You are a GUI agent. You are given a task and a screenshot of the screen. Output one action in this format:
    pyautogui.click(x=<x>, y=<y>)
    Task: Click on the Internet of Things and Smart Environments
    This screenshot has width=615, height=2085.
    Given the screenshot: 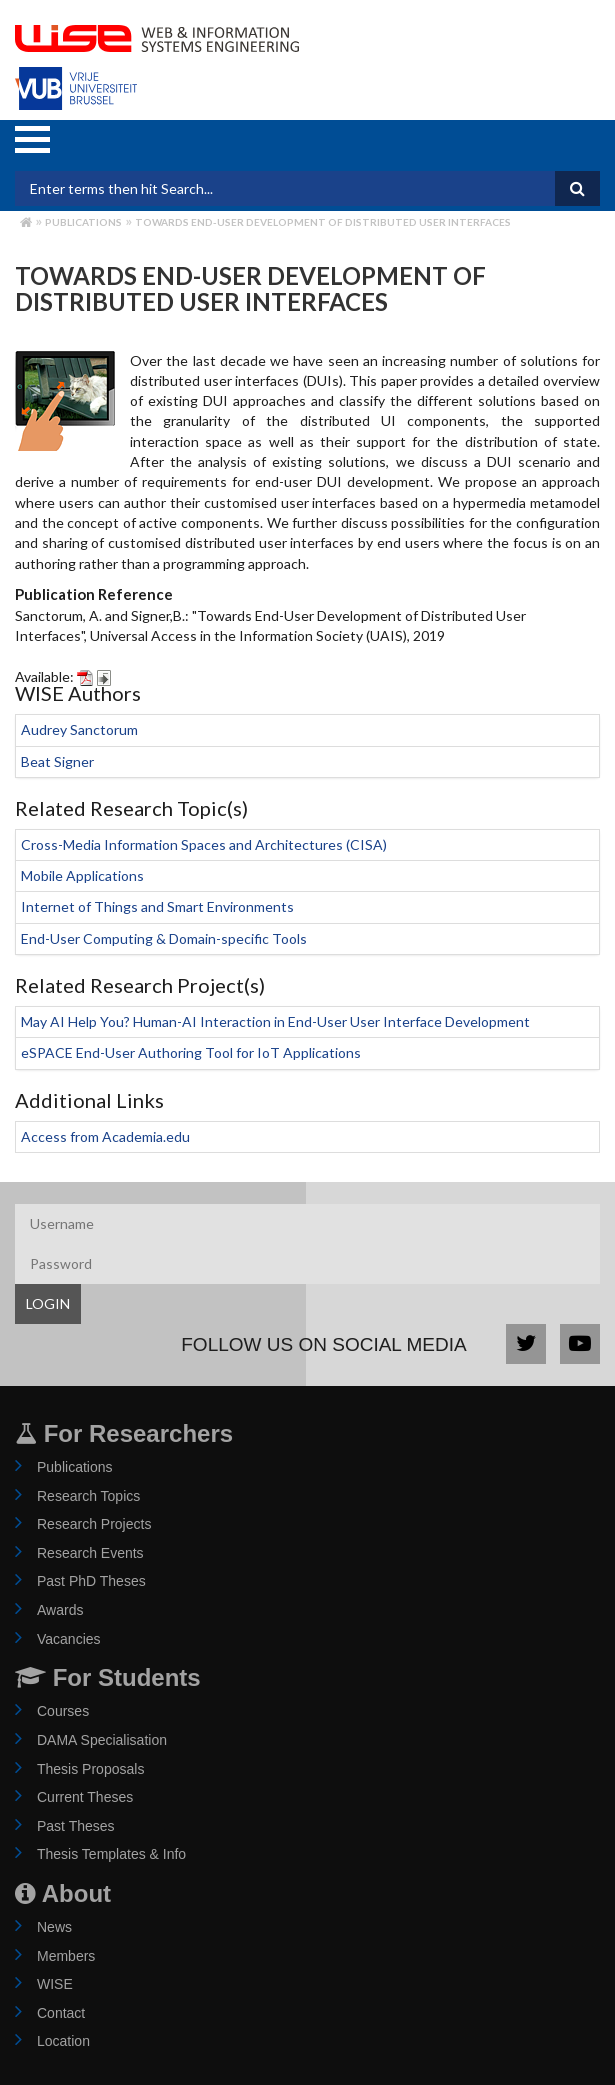 What is the action you would take?
    pyautogui.click(x=157, y=906)
    